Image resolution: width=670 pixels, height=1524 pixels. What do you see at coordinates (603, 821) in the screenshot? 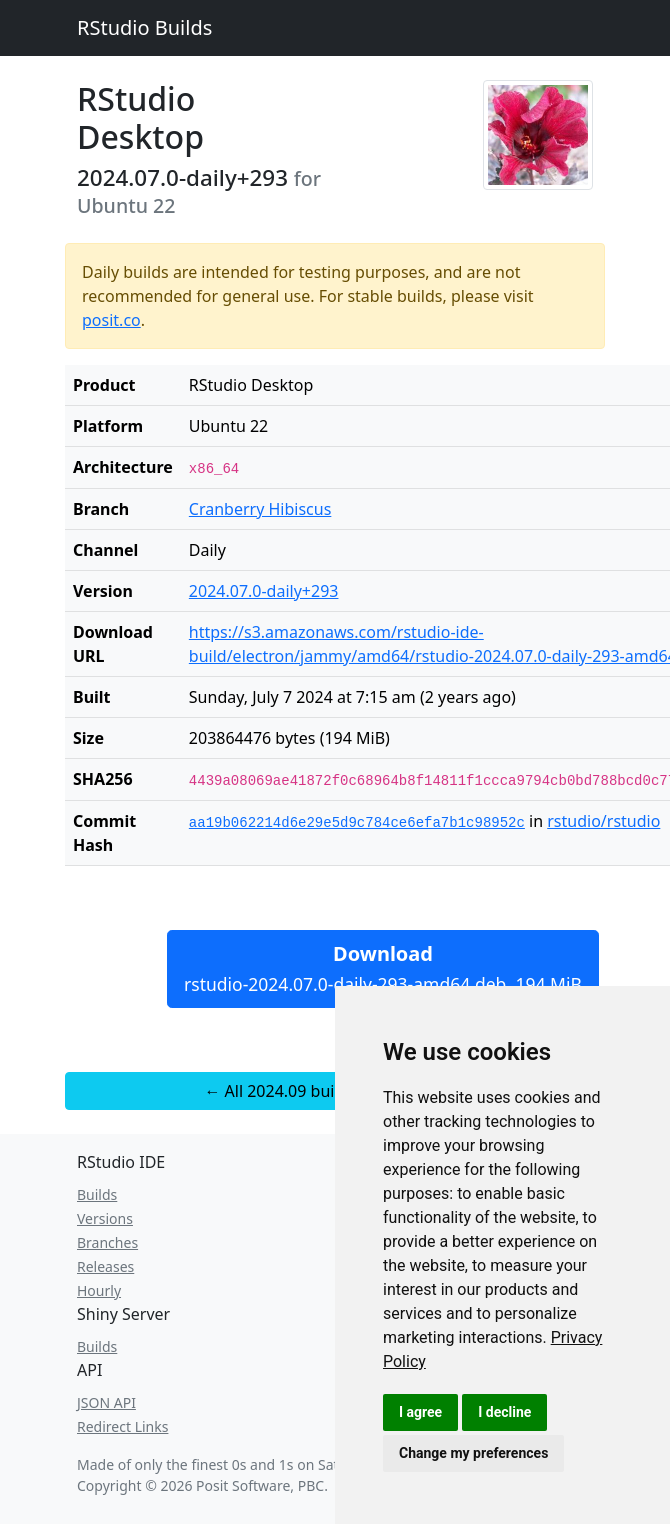
I see `rstudio/rstudio` at bounding box center [603, 821].